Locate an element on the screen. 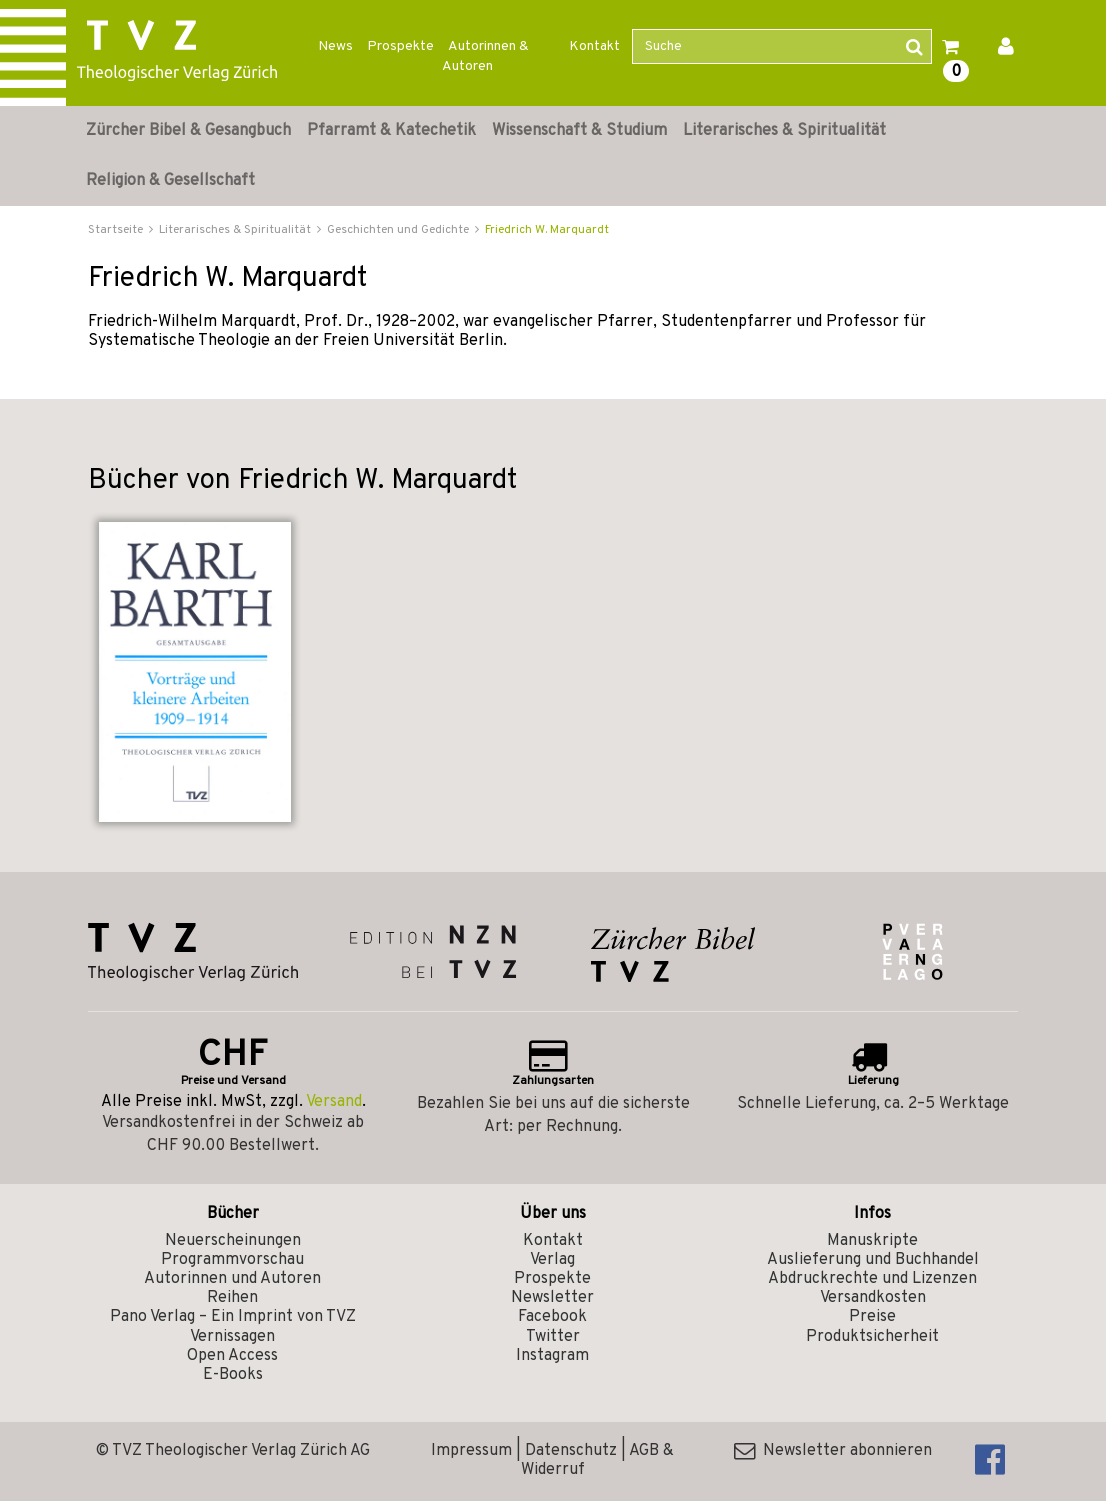 The height and width of the screenshot is (1501, 1106). Literarisches & Spiritualität is located at coordinates (784, 131).